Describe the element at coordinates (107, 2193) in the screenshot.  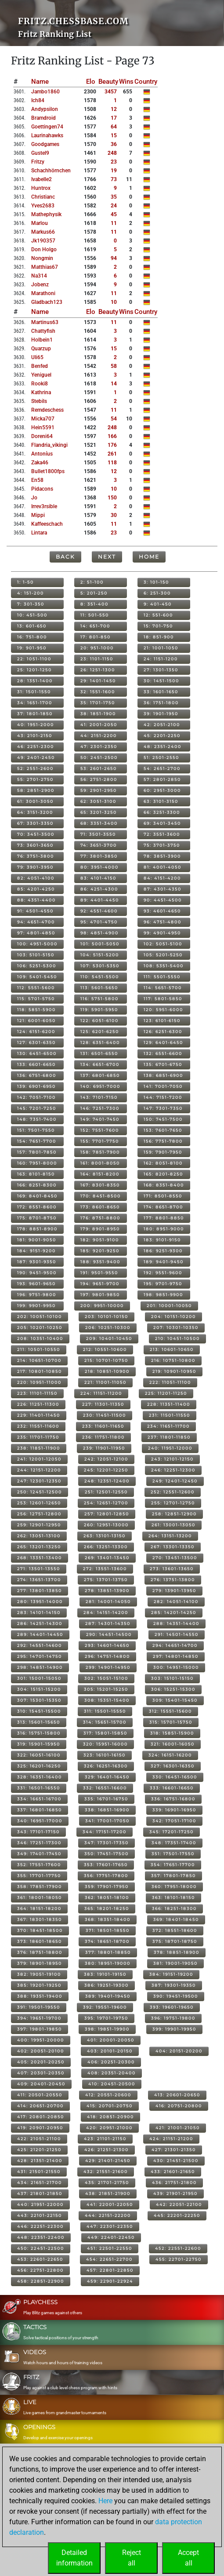
I see `438: 21851-21900` at that location.